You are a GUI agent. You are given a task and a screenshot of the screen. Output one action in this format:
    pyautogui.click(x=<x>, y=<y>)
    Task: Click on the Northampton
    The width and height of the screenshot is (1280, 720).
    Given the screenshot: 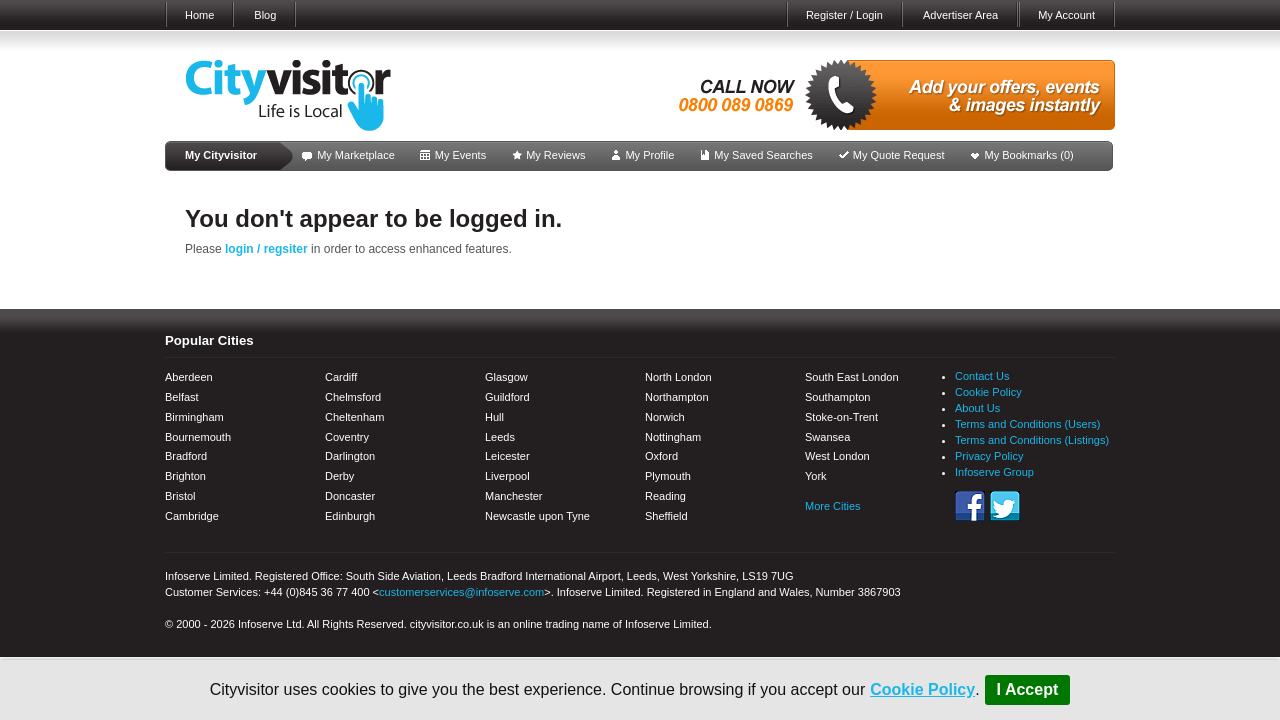 What is the action you would take?
    pyautogui.click(x=677, y=397)
    